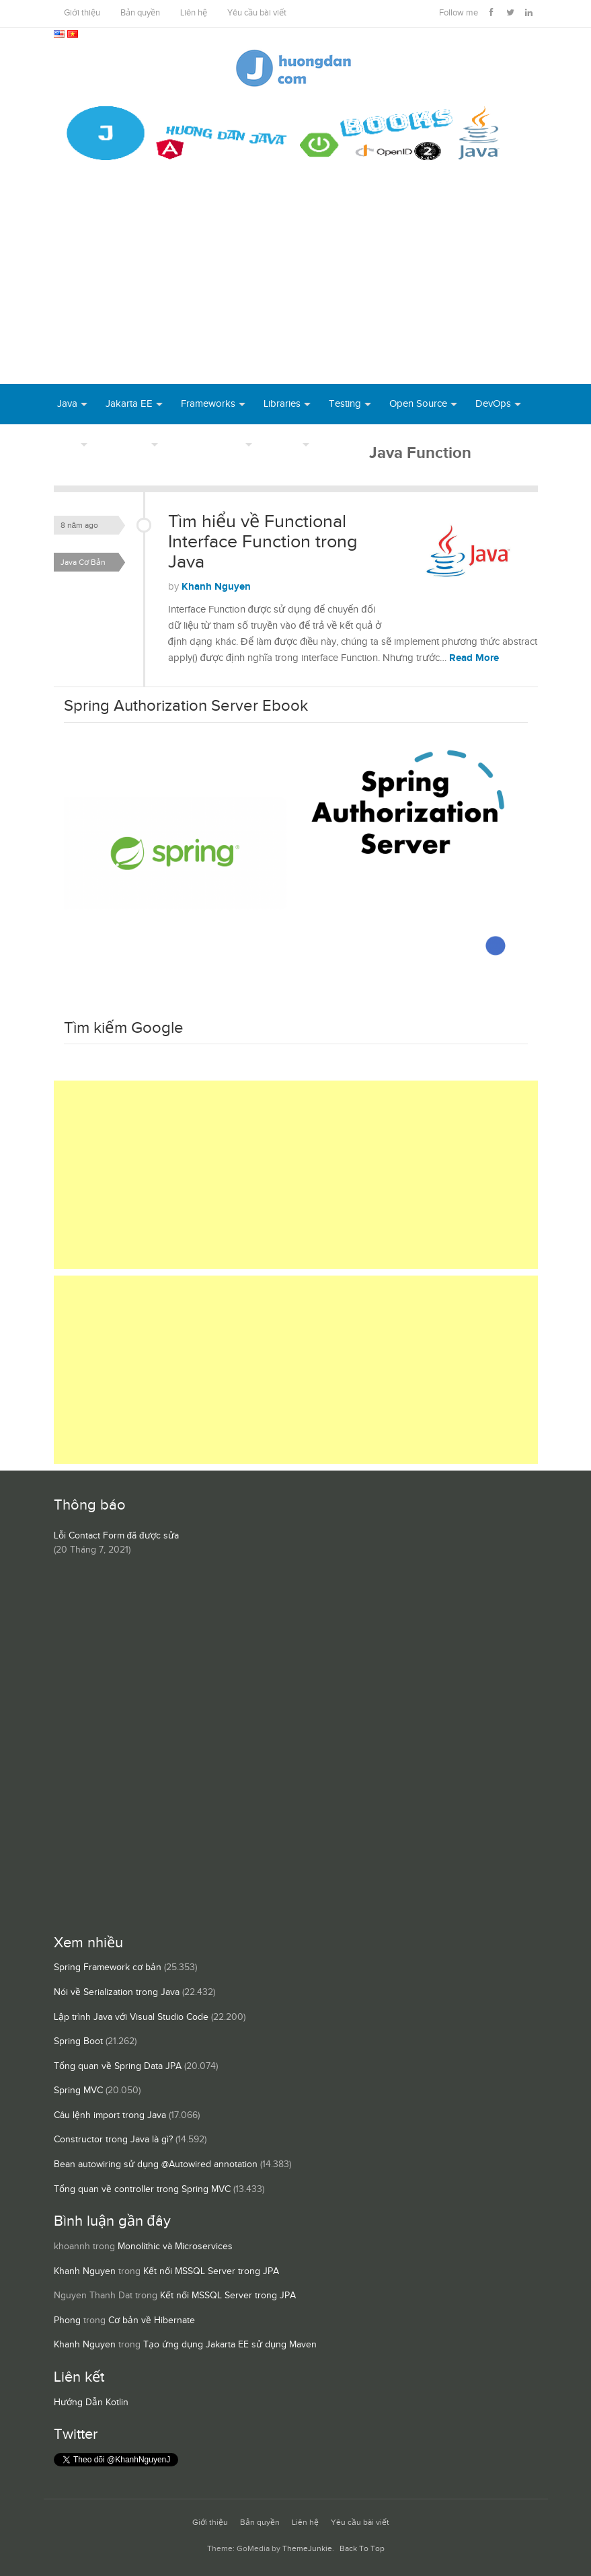 The height and width of the screenshot is (2576, 591). What do you see at coordinates (193, 13) in the screenshot?
I see `Liên hệ` at bounding box center [193, 13].